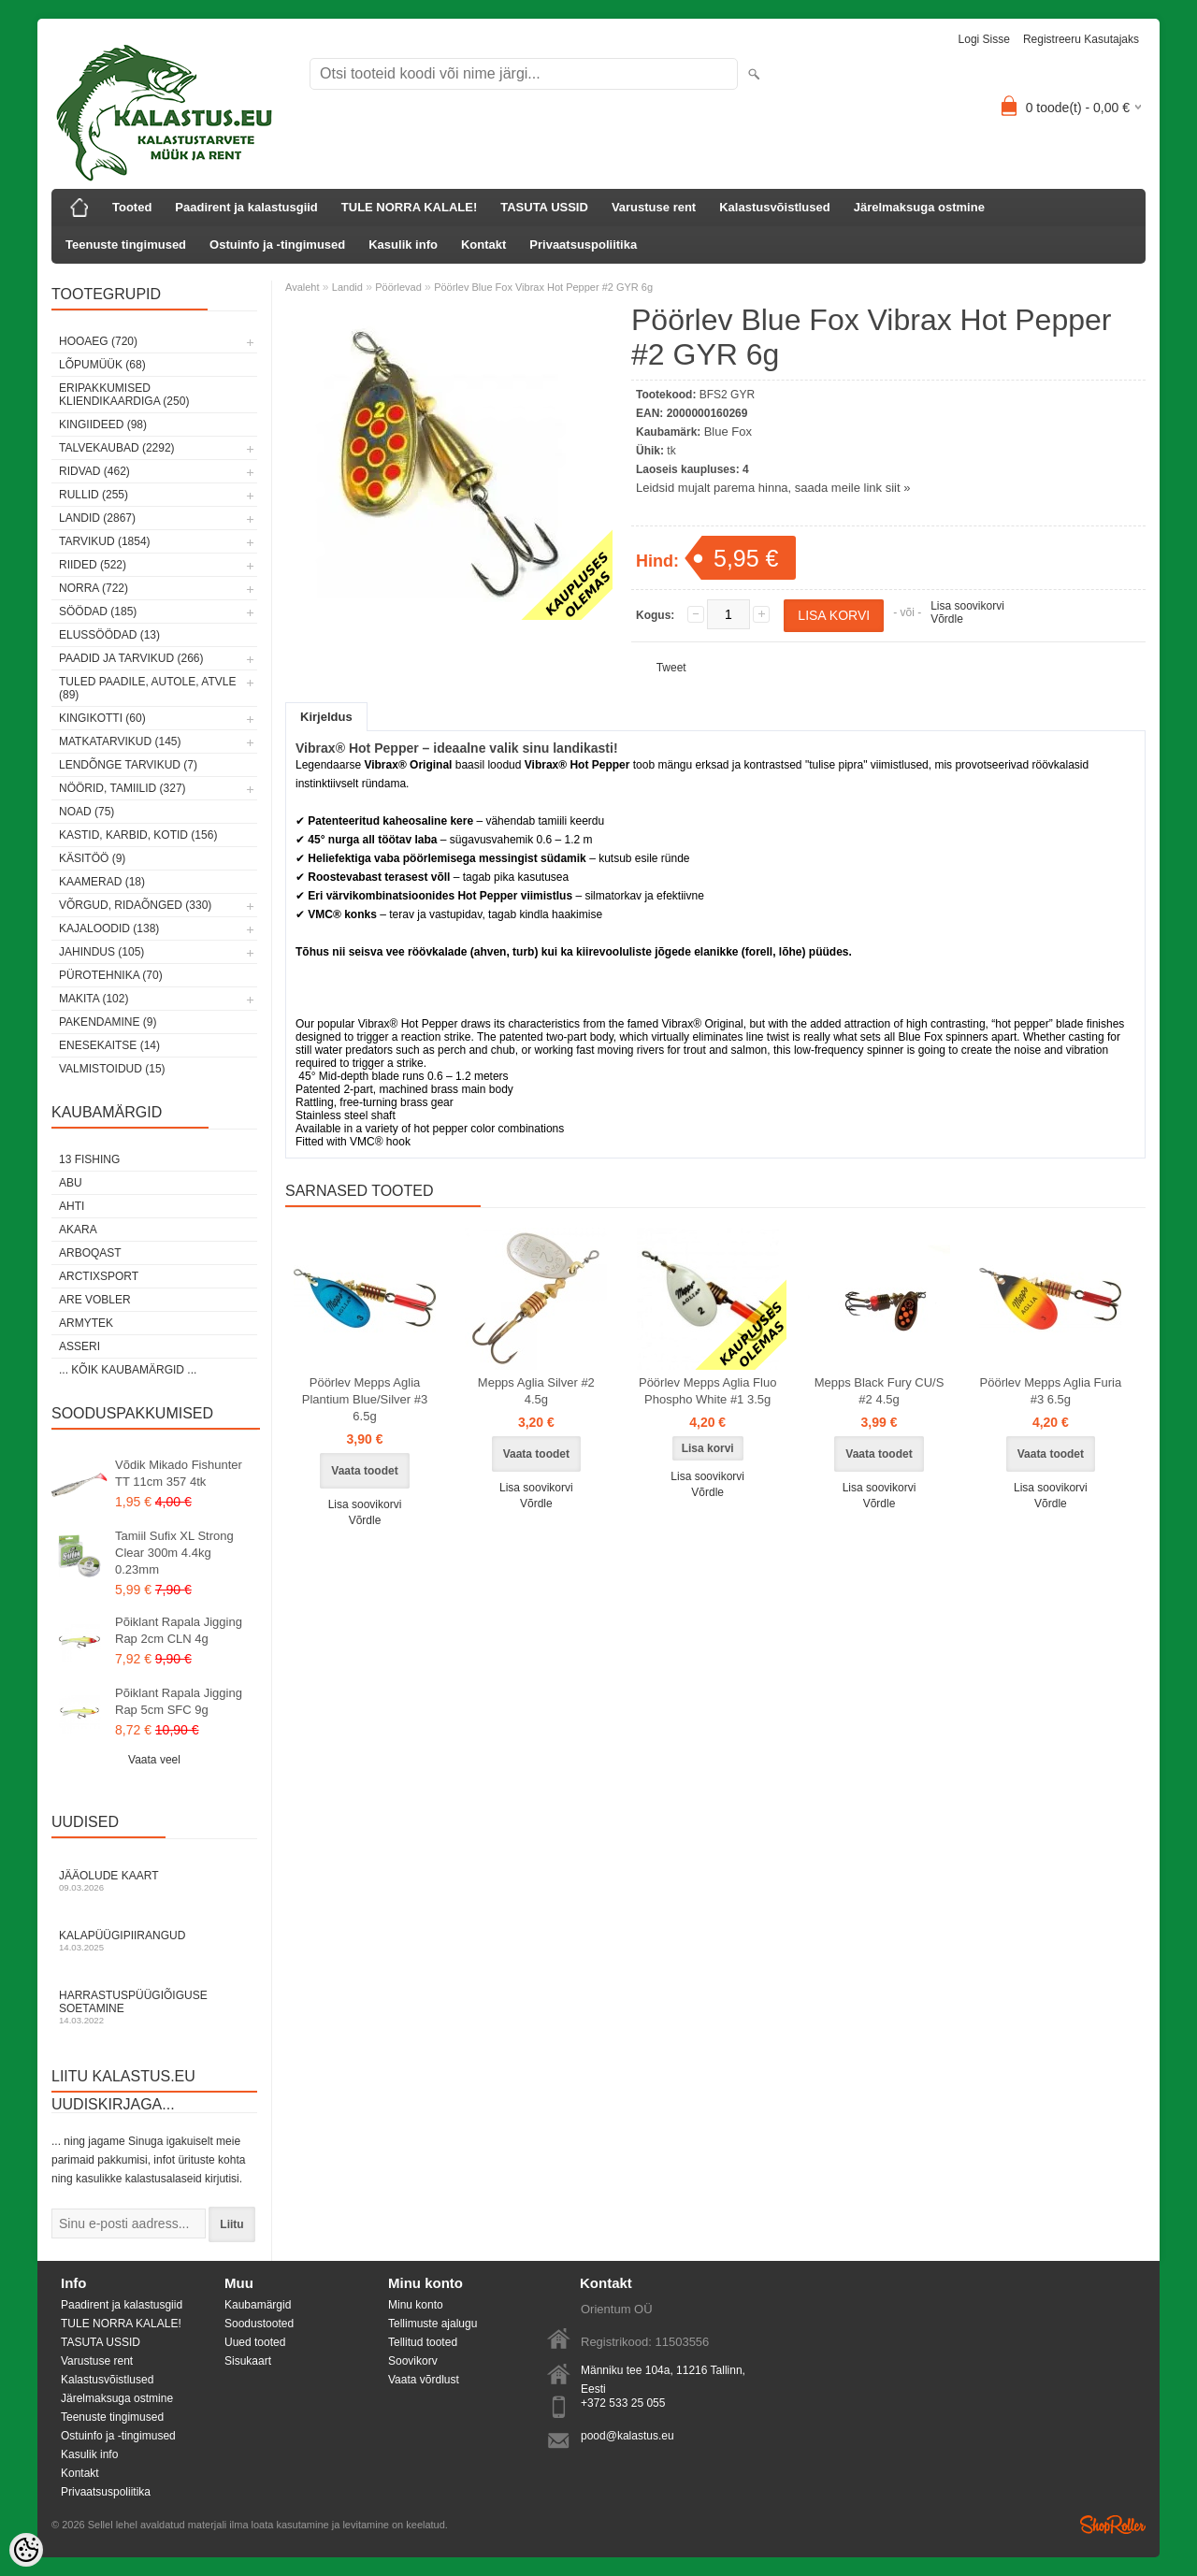 This screenshot has height=2576, width=1197. Describe the element at coordinates (86, 811) in the screenshot. I see `Noad (75)` at that location.